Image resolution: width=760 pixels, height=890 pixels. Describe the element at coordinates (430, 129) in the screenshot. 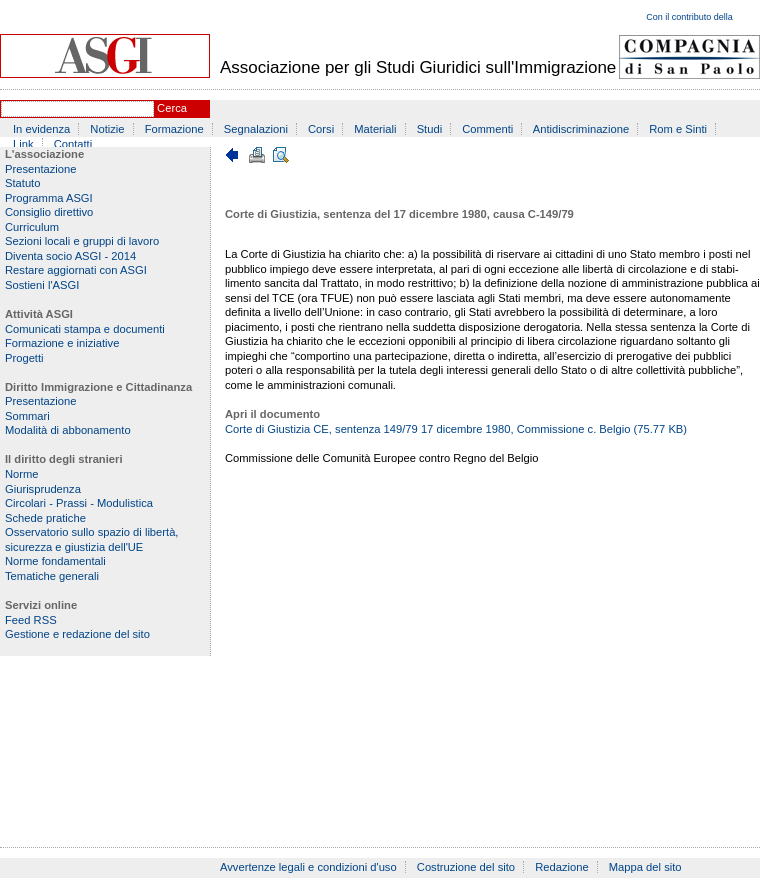

I see `Studi` at that location.